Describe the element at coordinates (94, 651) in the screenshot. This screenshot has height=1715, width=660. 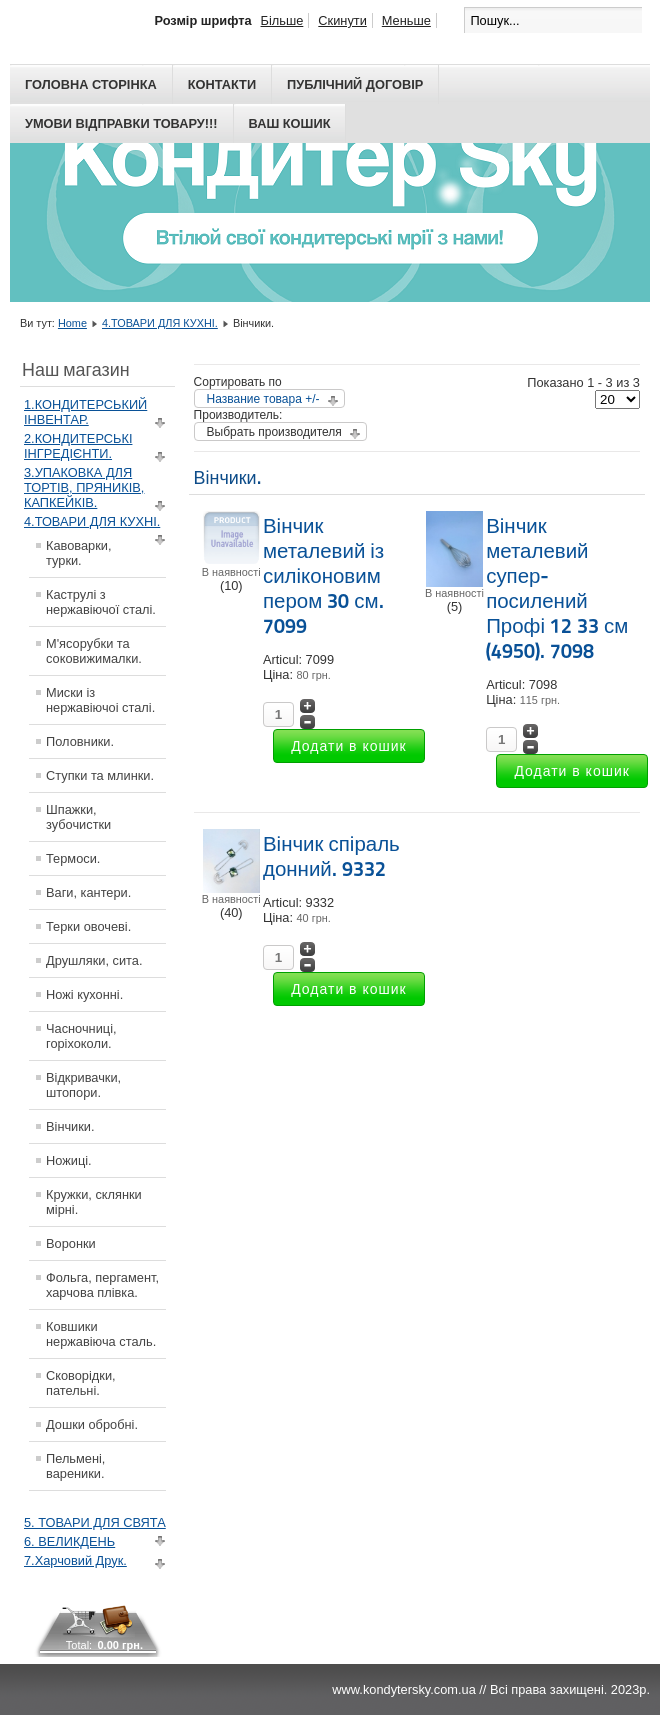
I see `М'ясорубки та соковижималки.` at that location.